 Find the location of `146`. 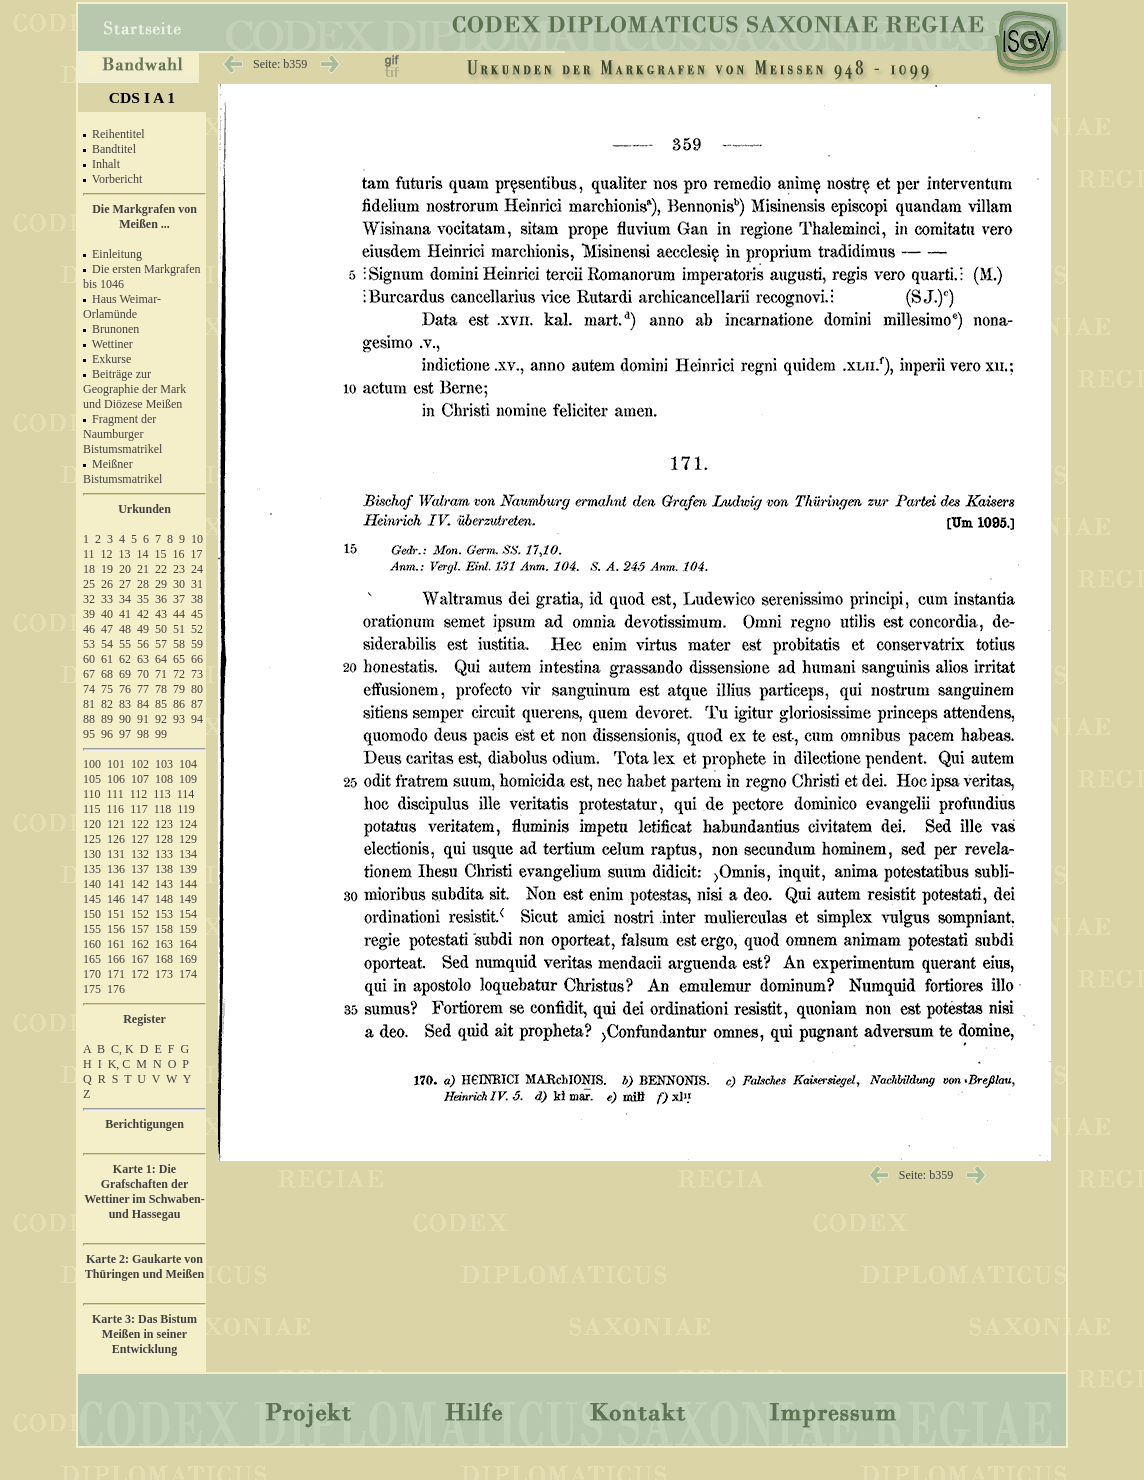

146 is located at coordinates (116, 899).